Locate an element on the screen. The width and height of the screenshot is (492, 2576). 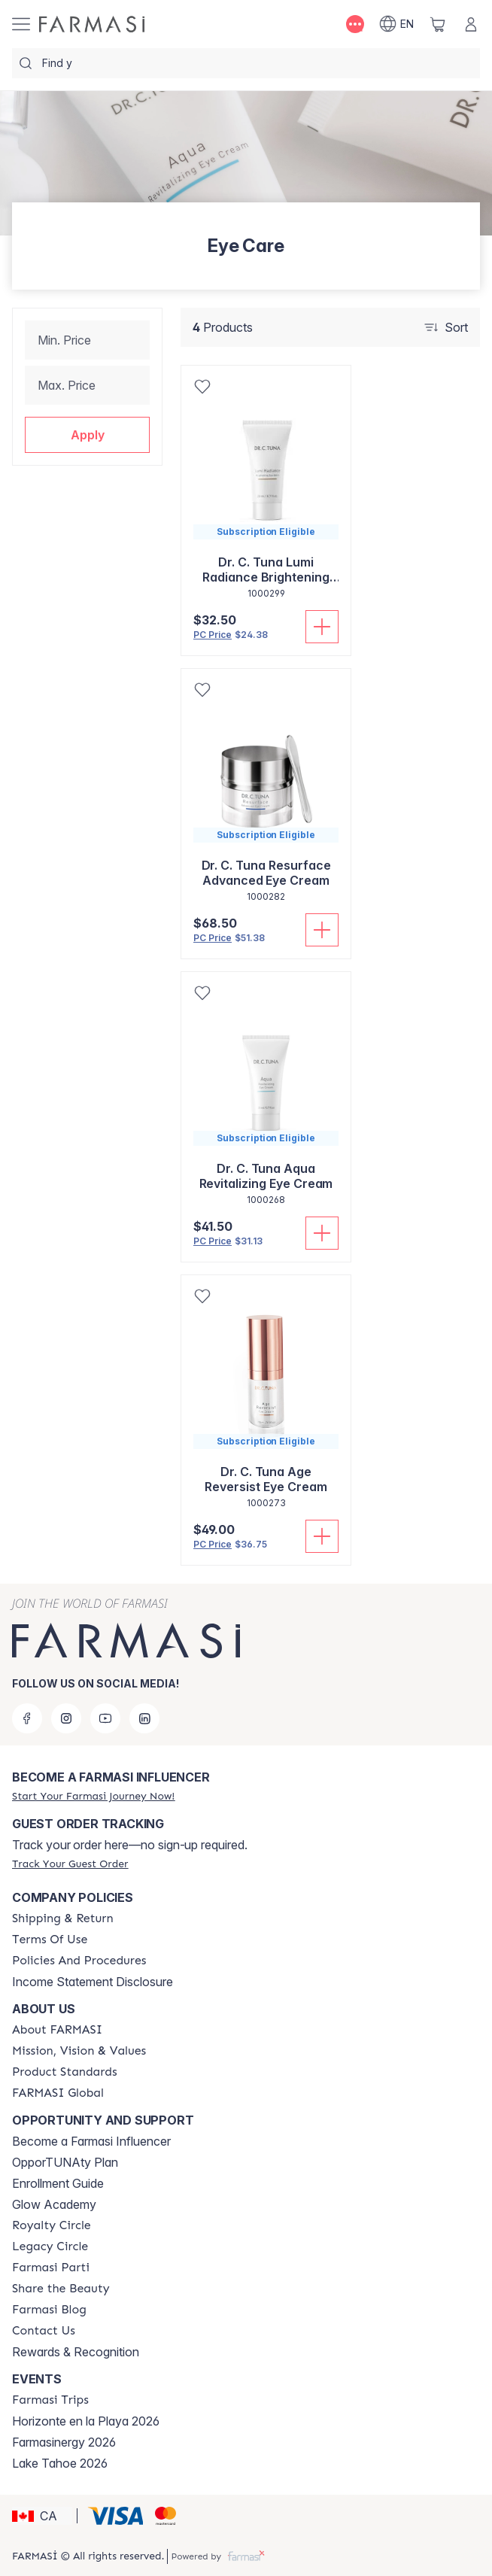
Income Statement Disclosure is located at coordinates (92, 1981).